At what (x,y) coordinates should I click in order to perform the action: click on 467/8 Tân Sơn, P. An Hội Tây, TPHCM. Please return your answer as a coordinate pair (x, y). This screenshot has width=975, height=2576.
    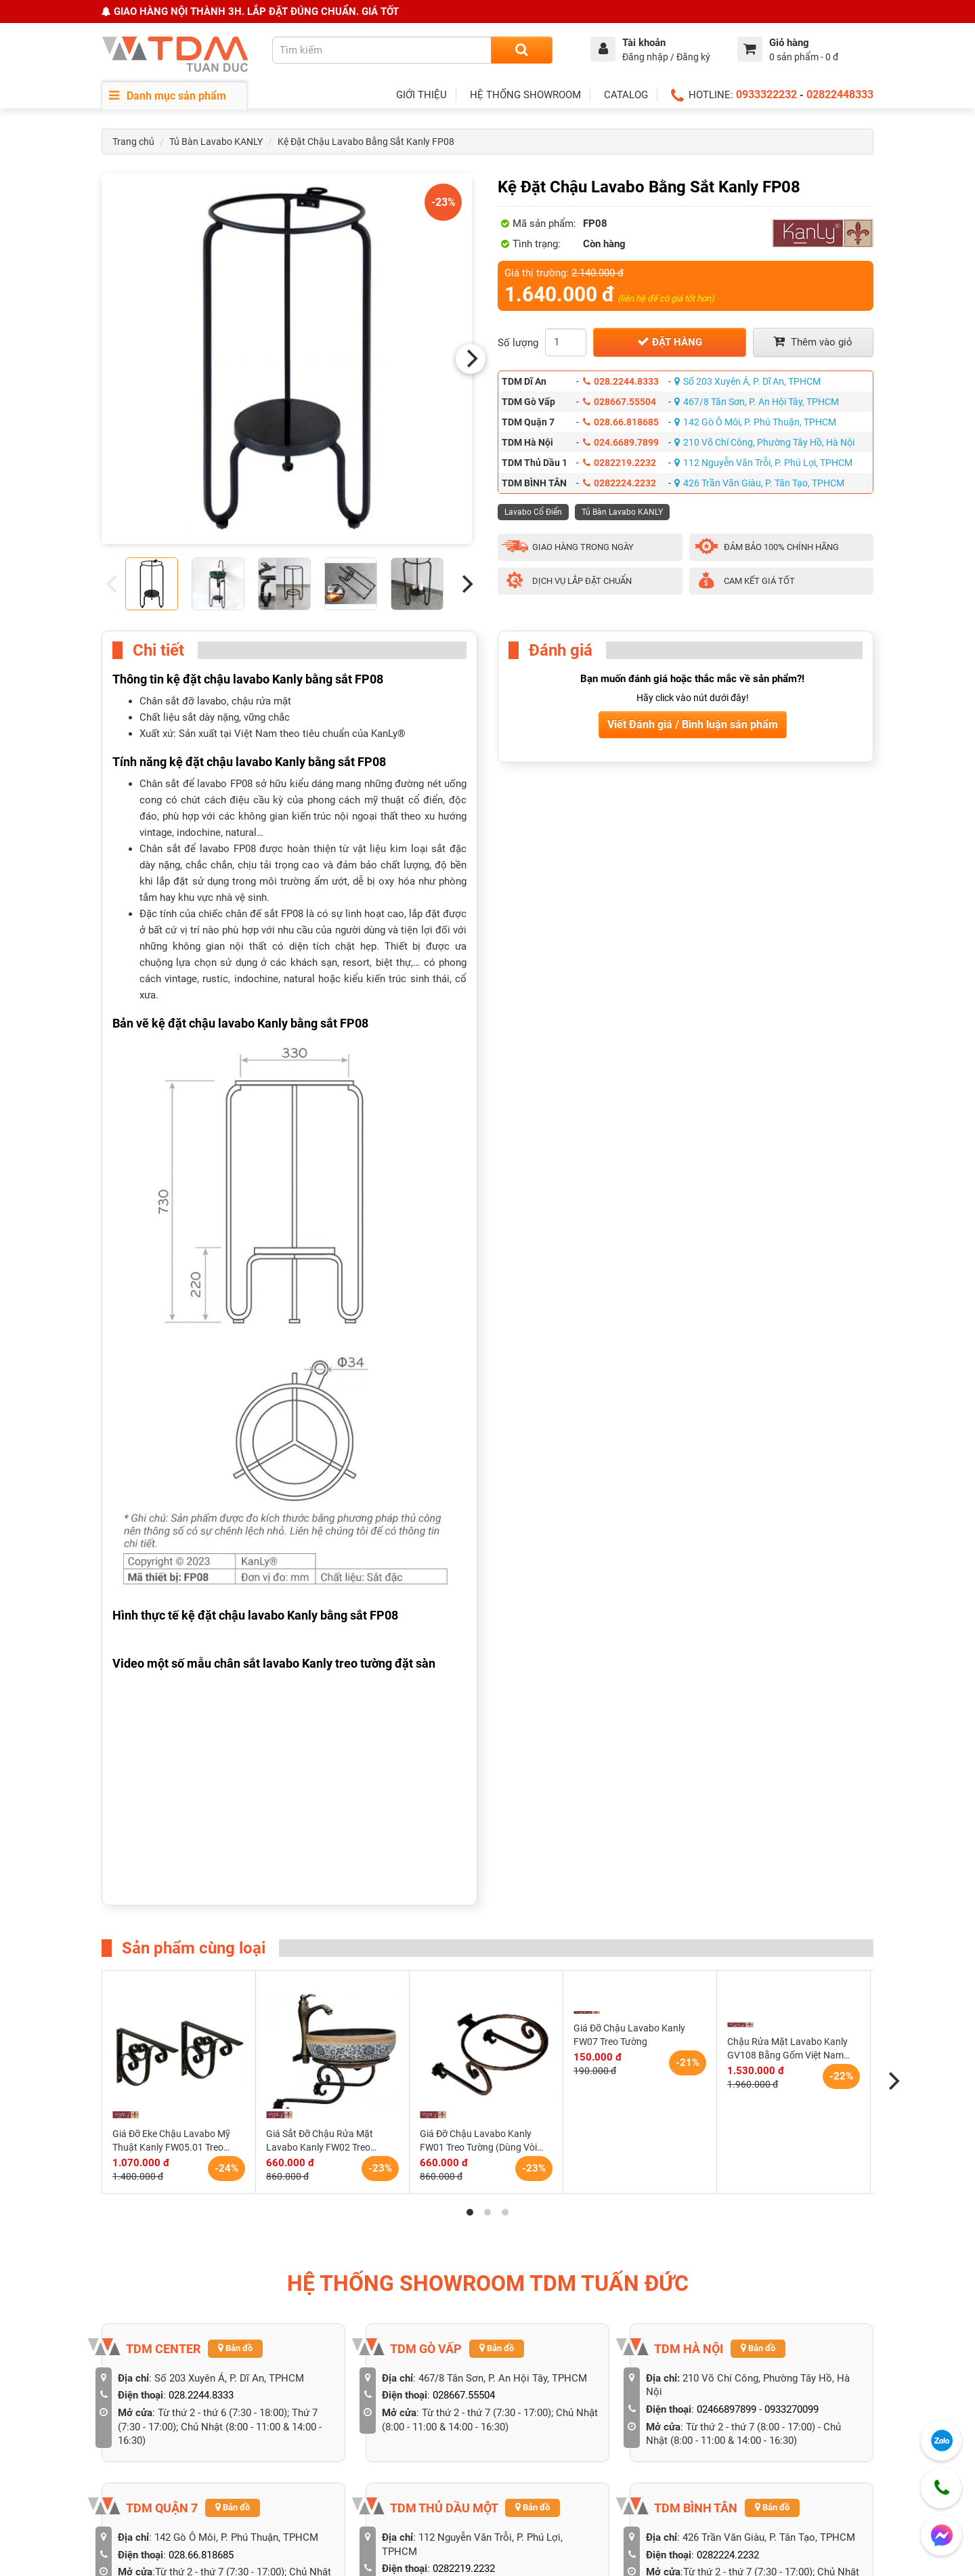
    Looking at the image, I should click on (756, 401).